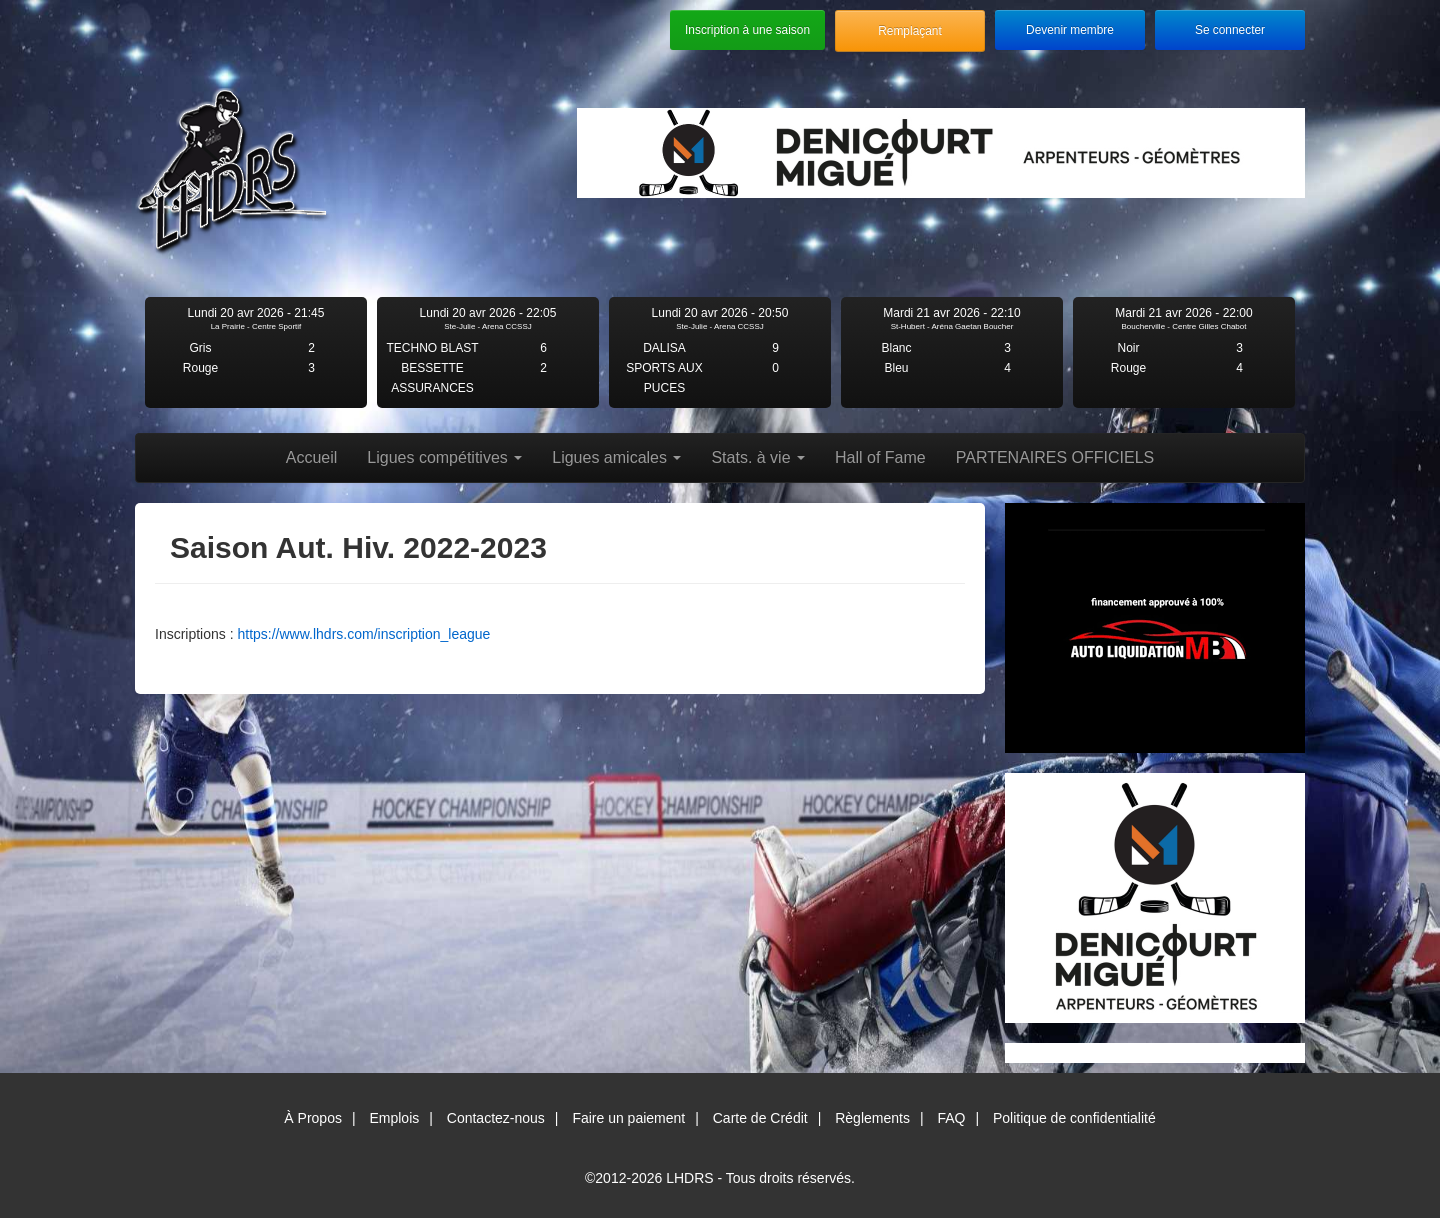 The width and height of the screenshot is (1440, 1218). I want to click on Ligues compétitives, so click(444, 457).